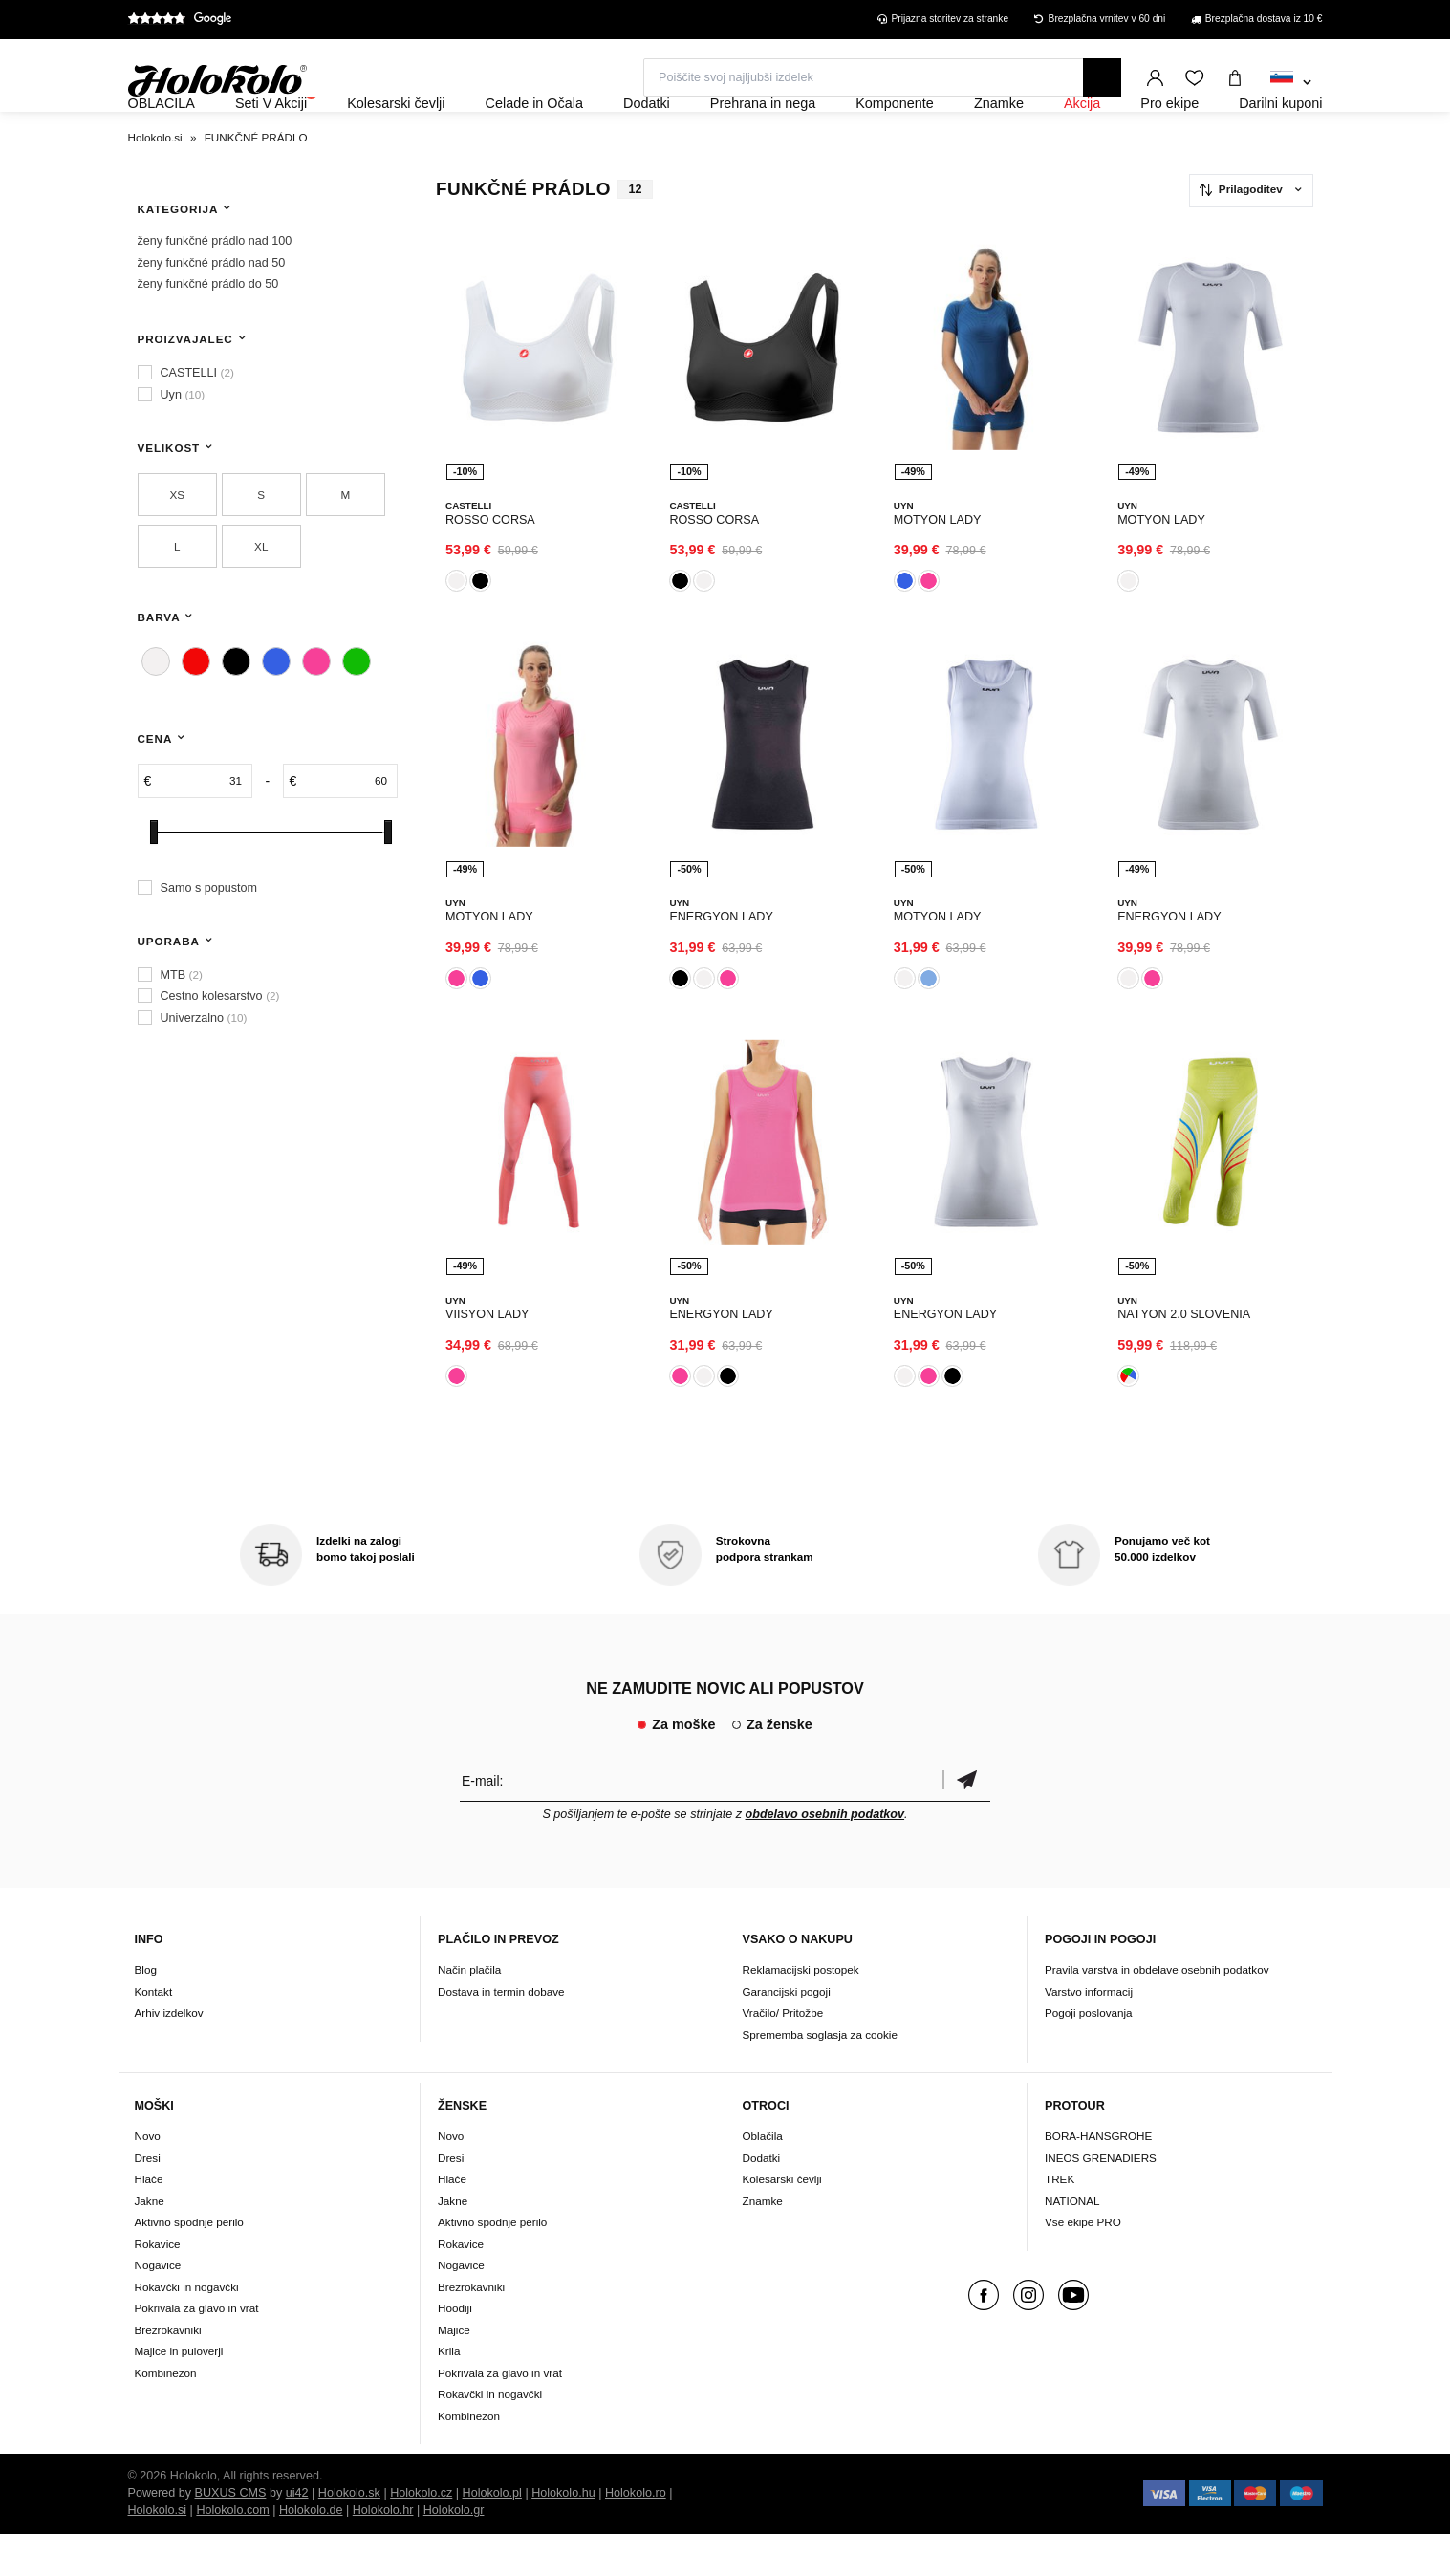  What do you see at coordinates (349, 2535) in the screenshot?
I see `Holokolo.sk` at bounding box center [349, 2535].